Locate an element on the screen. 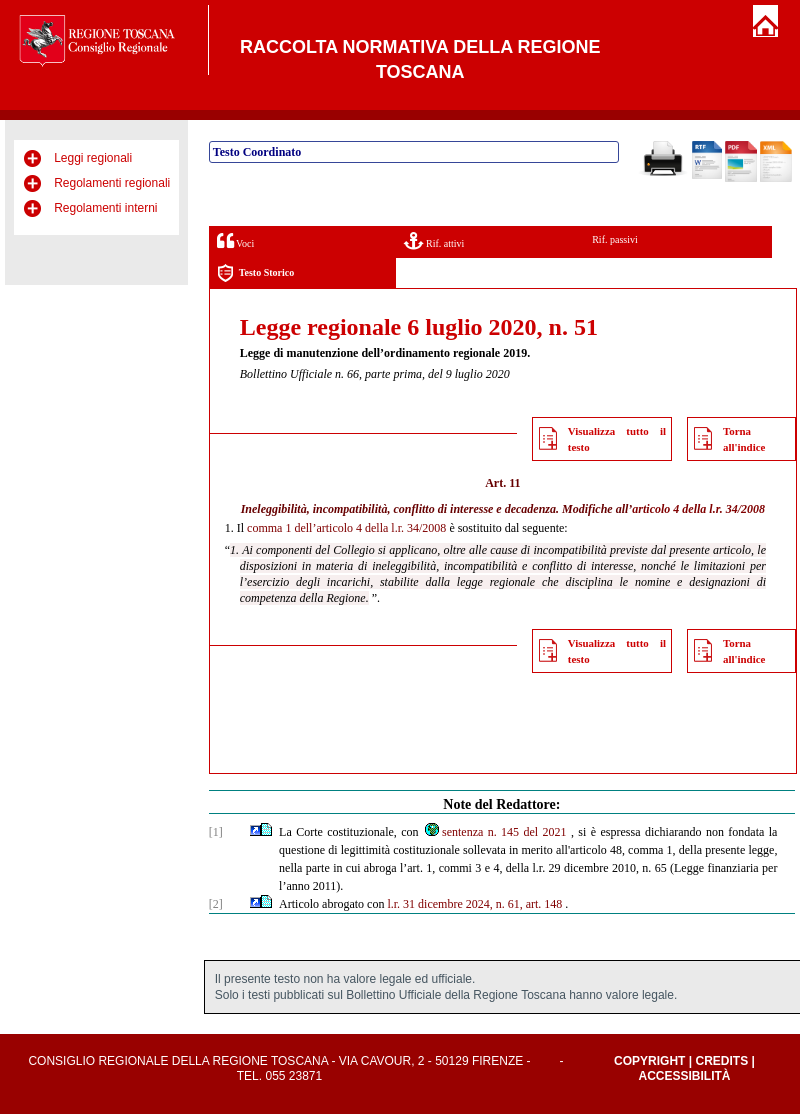 The height and width of the screenshot is (1114, 800). Voci is located at coordinates (235, 240).